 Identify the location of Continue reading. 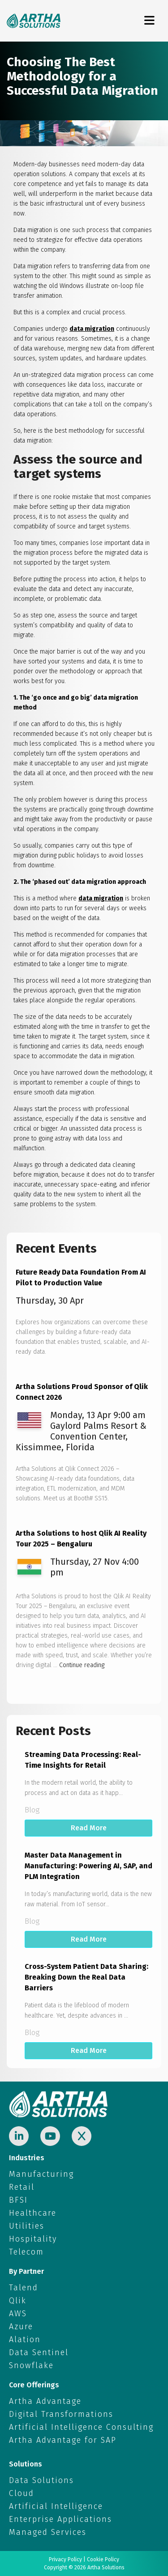
(81, 1665).